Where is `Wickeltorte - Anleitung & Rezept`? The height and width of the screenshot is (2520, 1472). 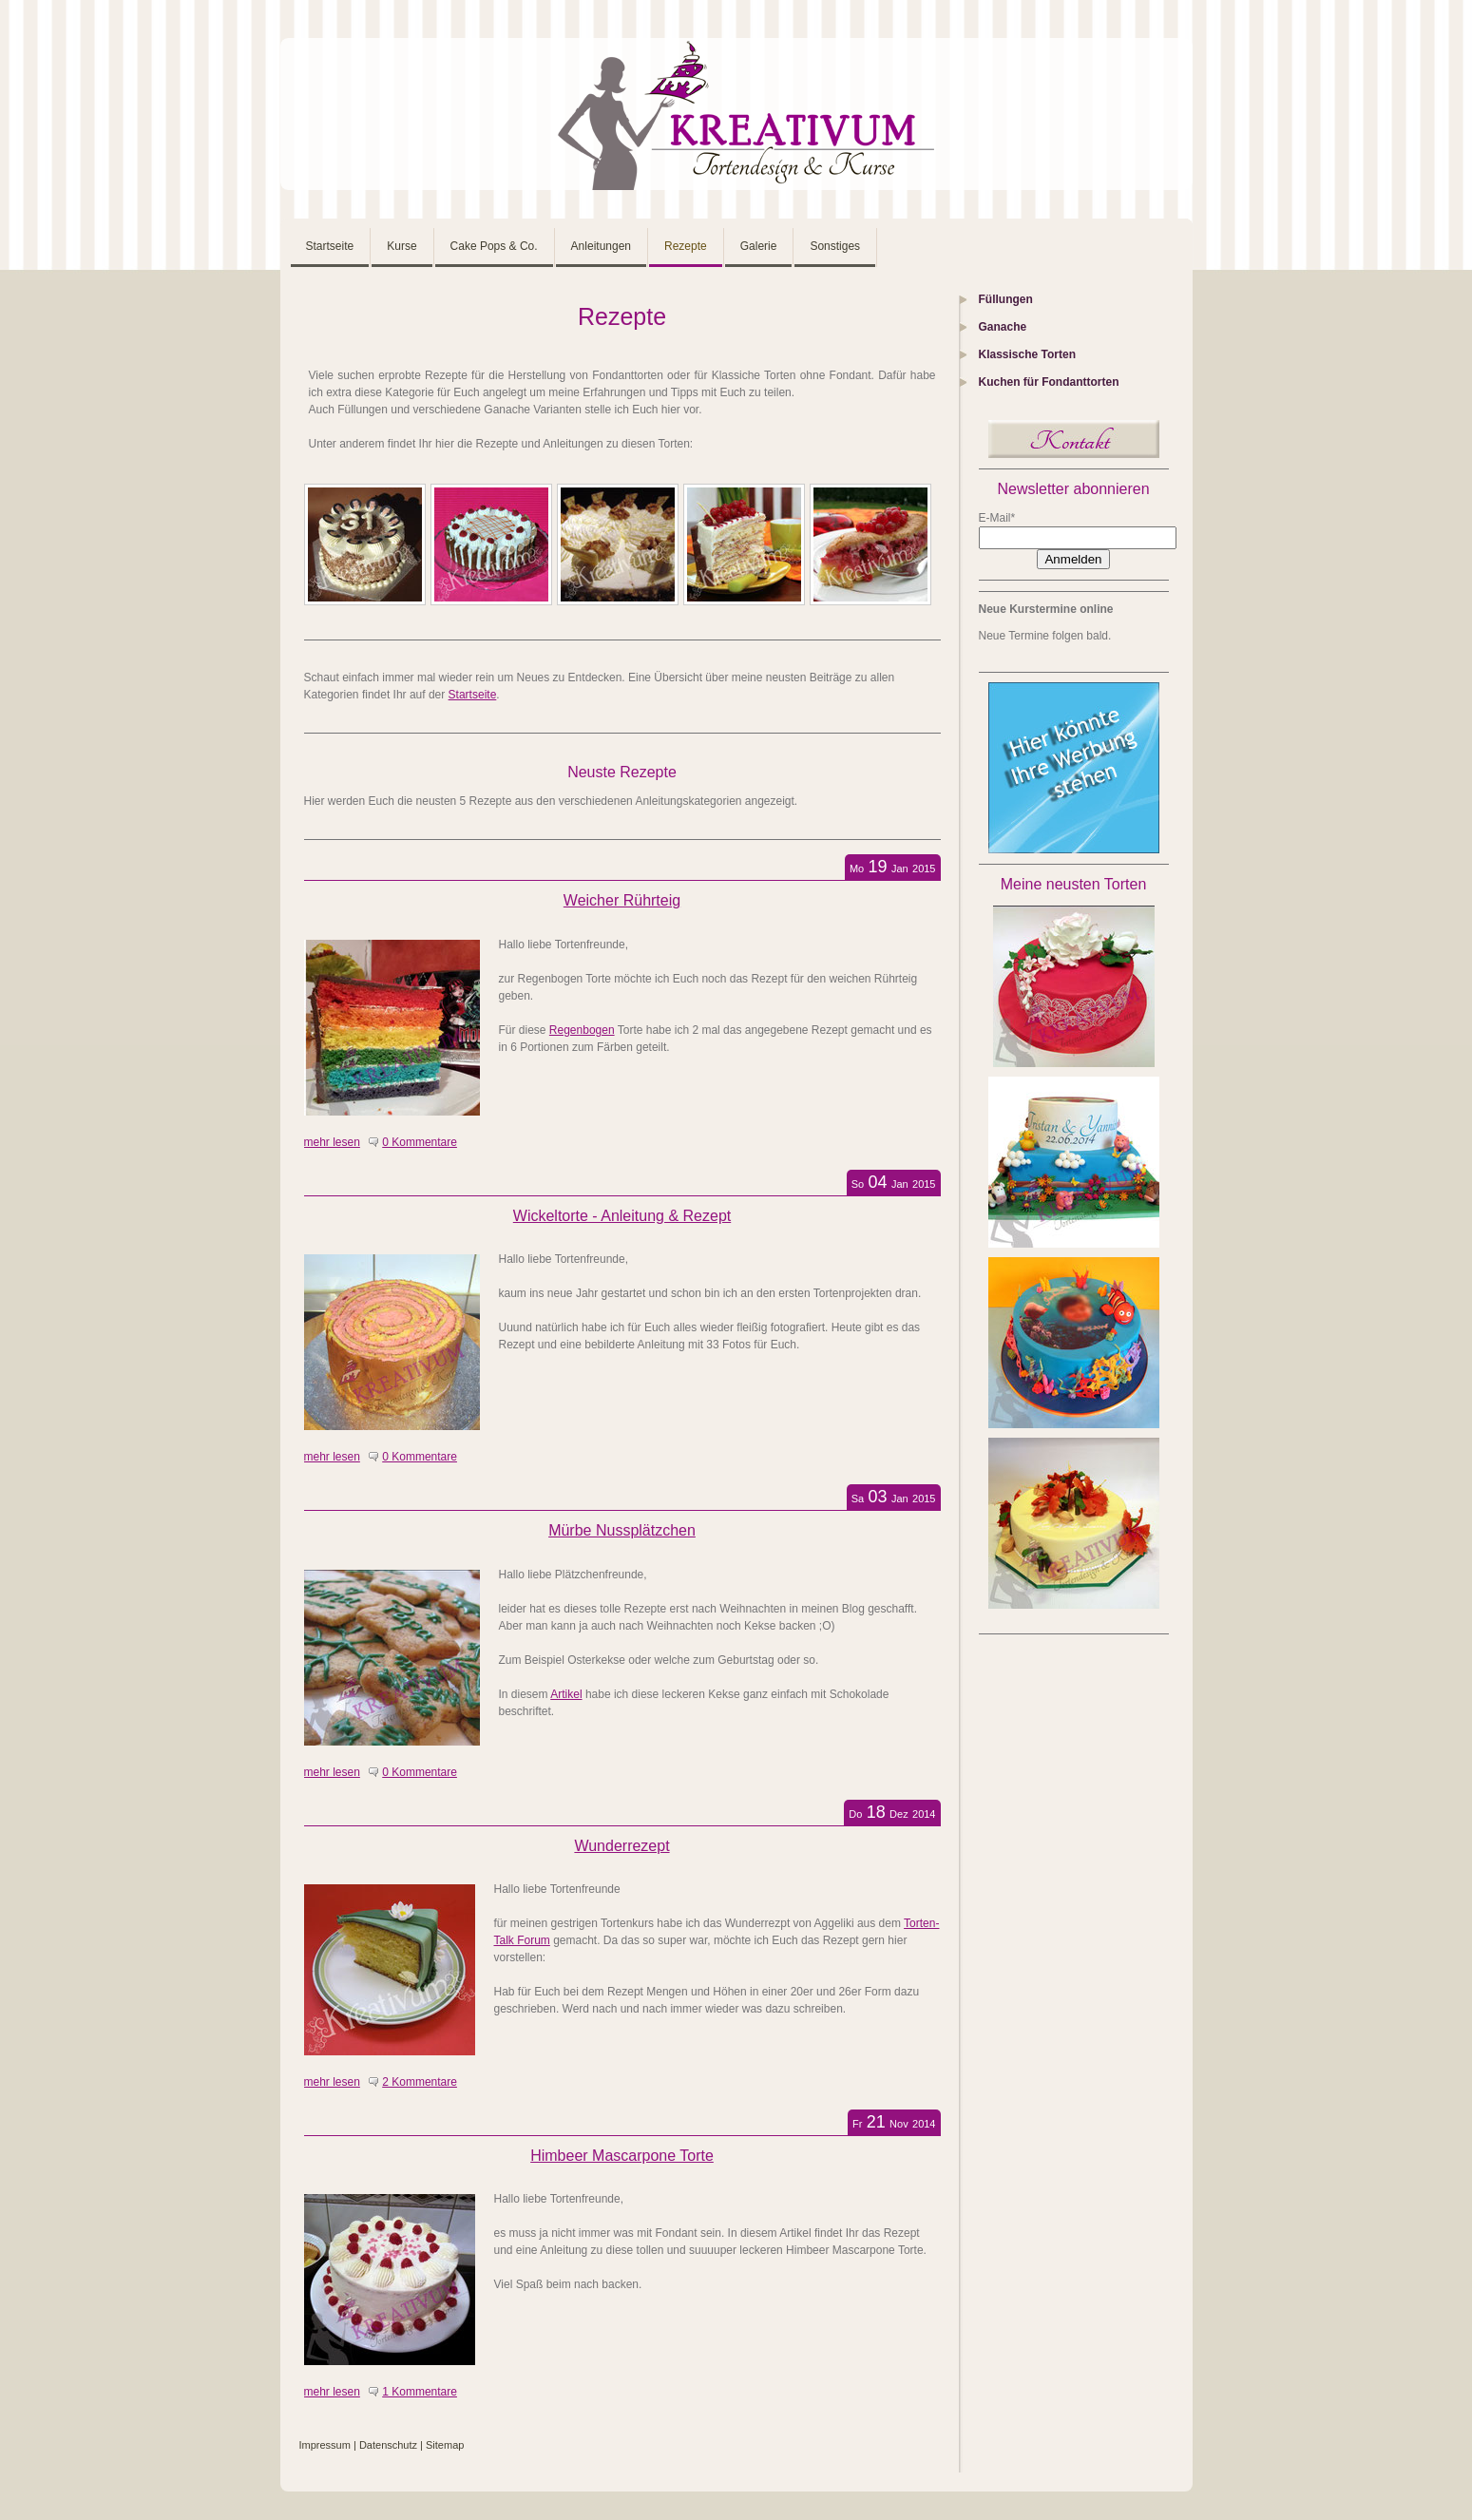 Wickeltorte - Anleitung & Rezept is located at coordinates (622, 1216).